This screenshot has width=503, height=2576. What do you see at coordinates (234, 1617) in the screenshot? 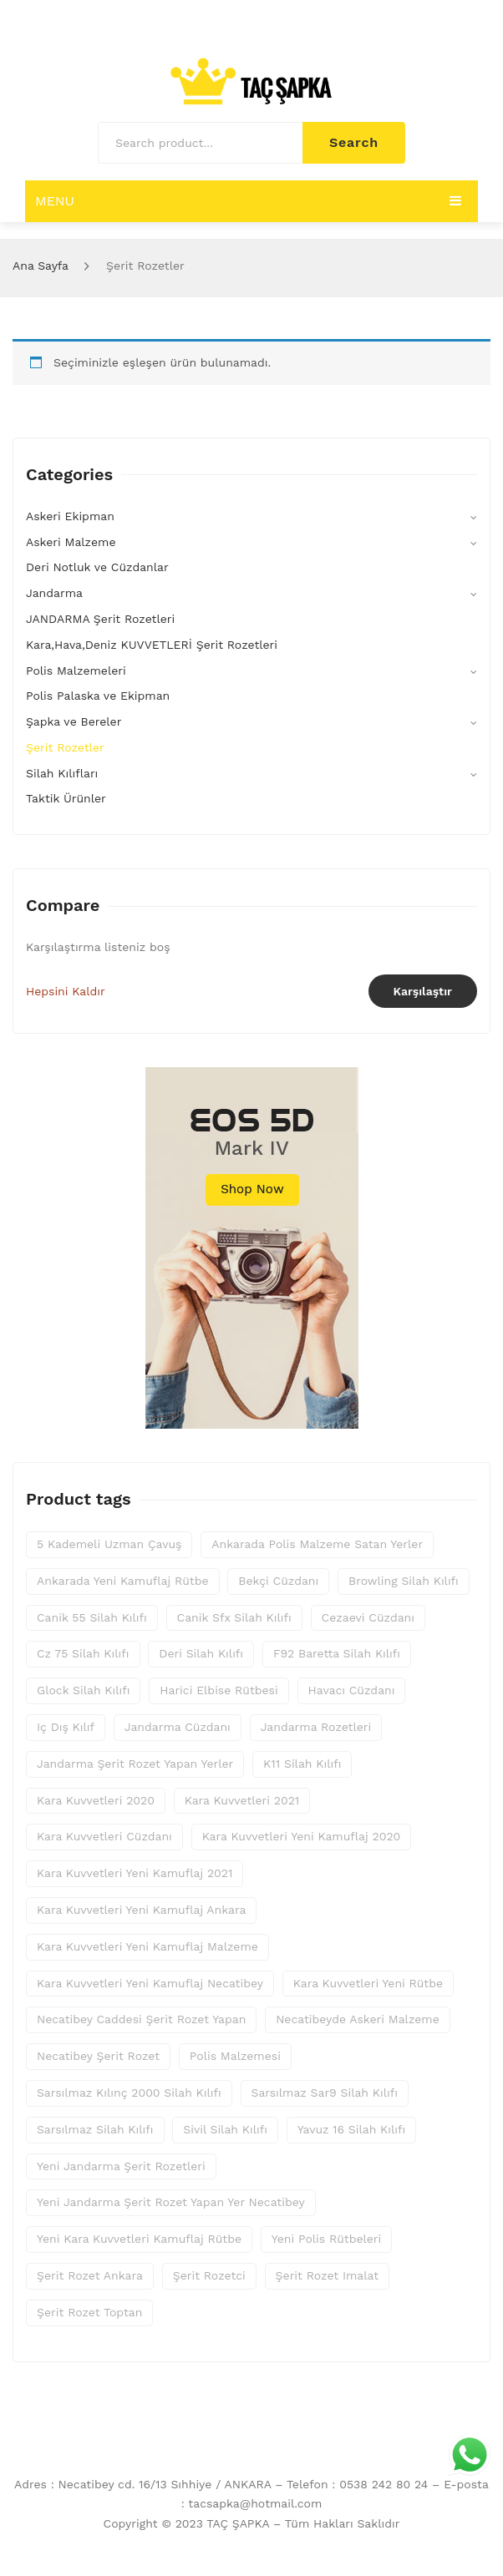
I see `canik sfx silah kılıfı [canik sfx silah kılıfı (25 ürün)]` at bounding box center [234, 1617].